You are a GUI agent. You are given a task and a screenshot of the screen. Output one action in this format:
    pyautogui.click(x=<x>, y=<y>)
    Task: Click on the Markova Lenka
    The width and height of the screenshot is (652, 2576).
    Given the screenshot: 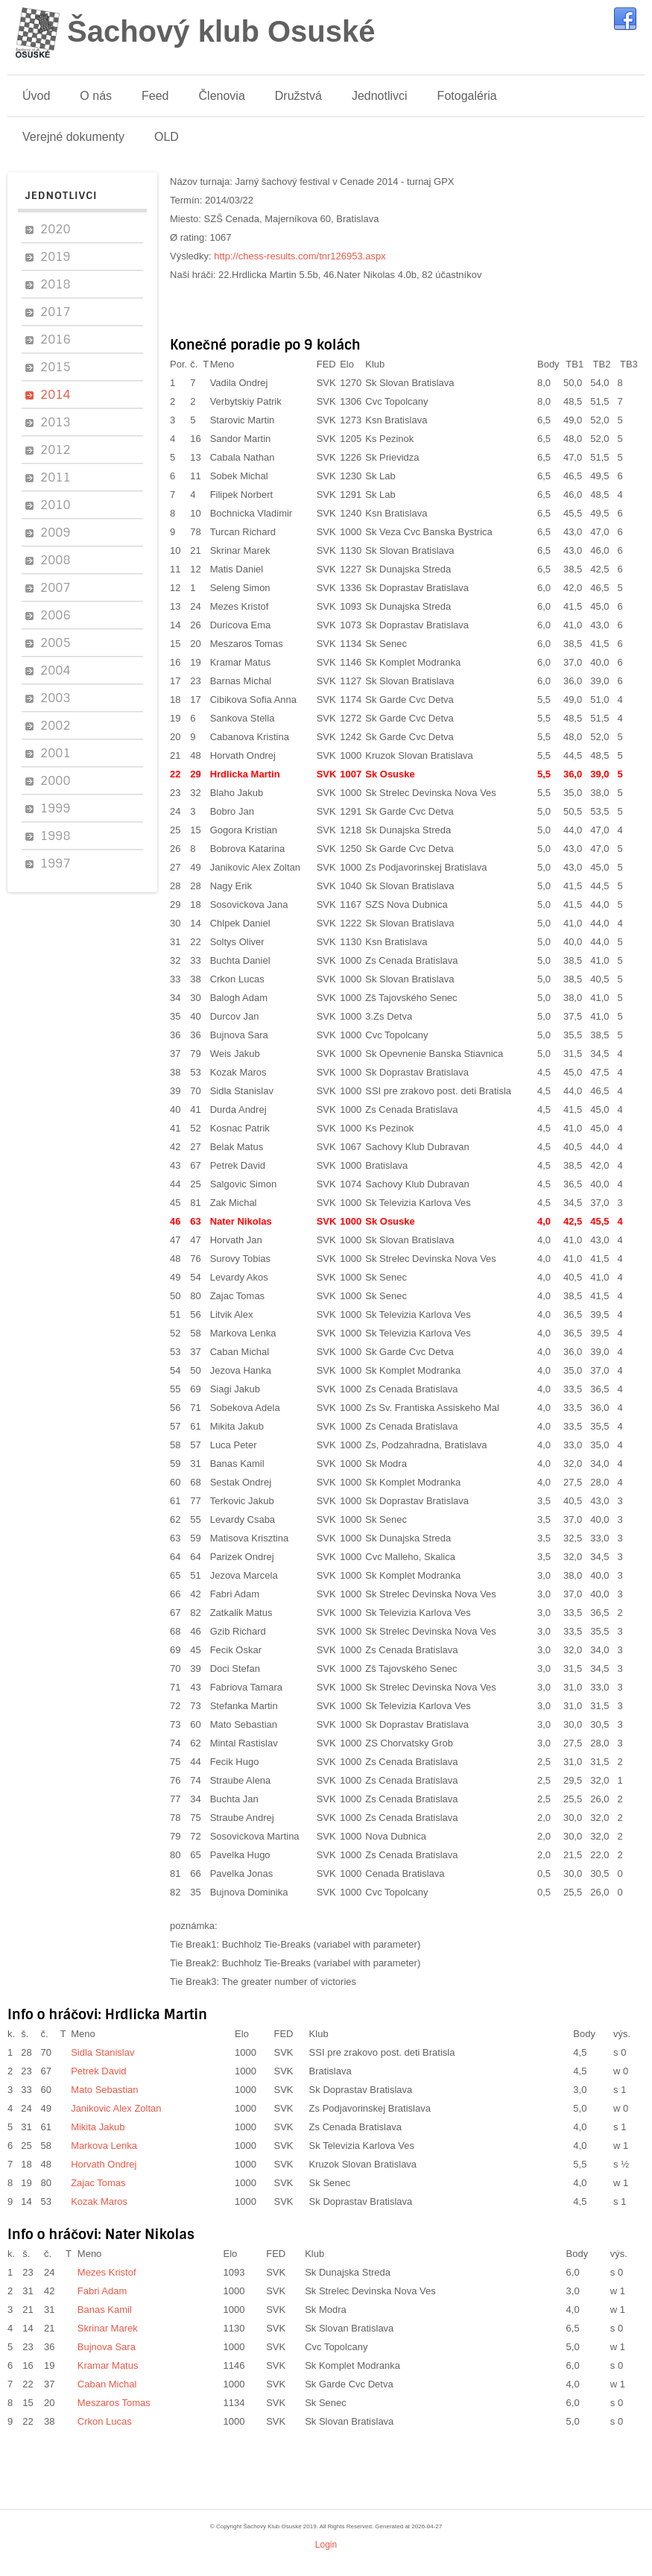 What is the action you would take?
    pyautogui.click(x=243, y=1333)
    